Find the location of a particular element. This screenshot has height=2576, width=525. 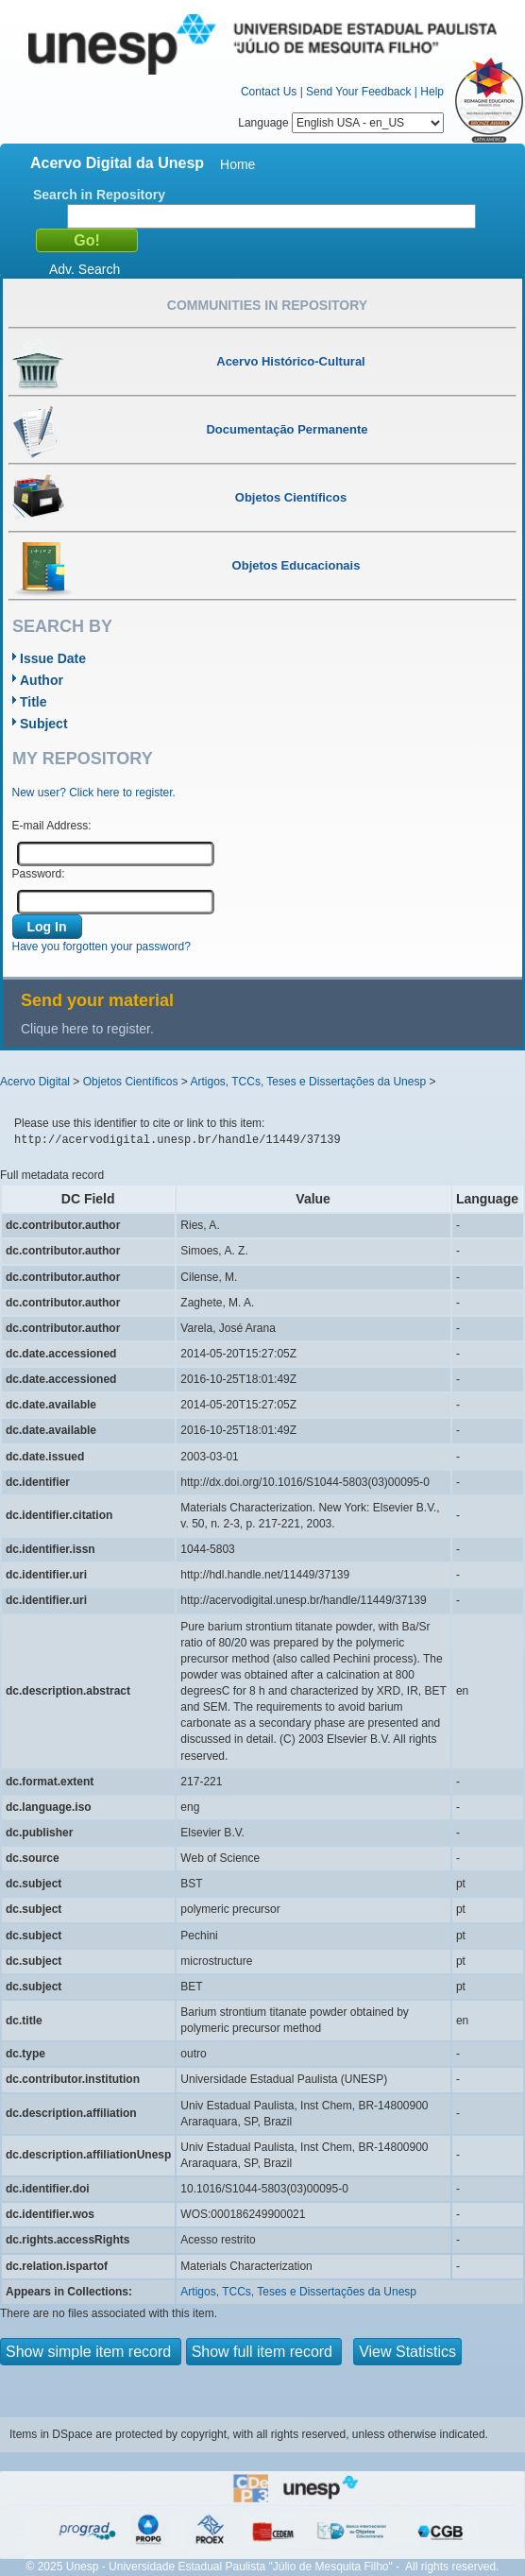

View Statistics is located at coordinates (407, 2352).